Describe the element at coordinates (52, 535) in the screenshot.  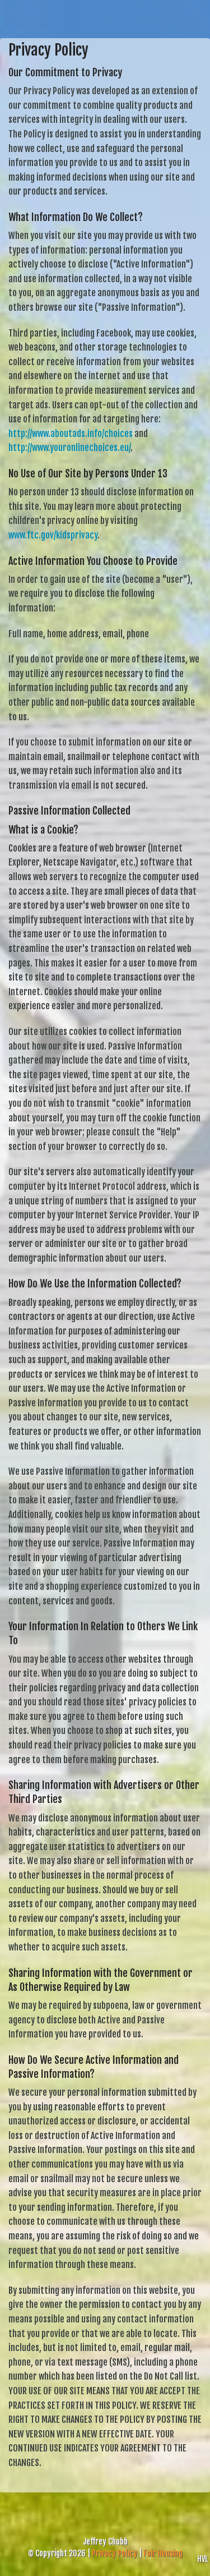
I see `www.ftc.gov/kidsprivacy` at that location.